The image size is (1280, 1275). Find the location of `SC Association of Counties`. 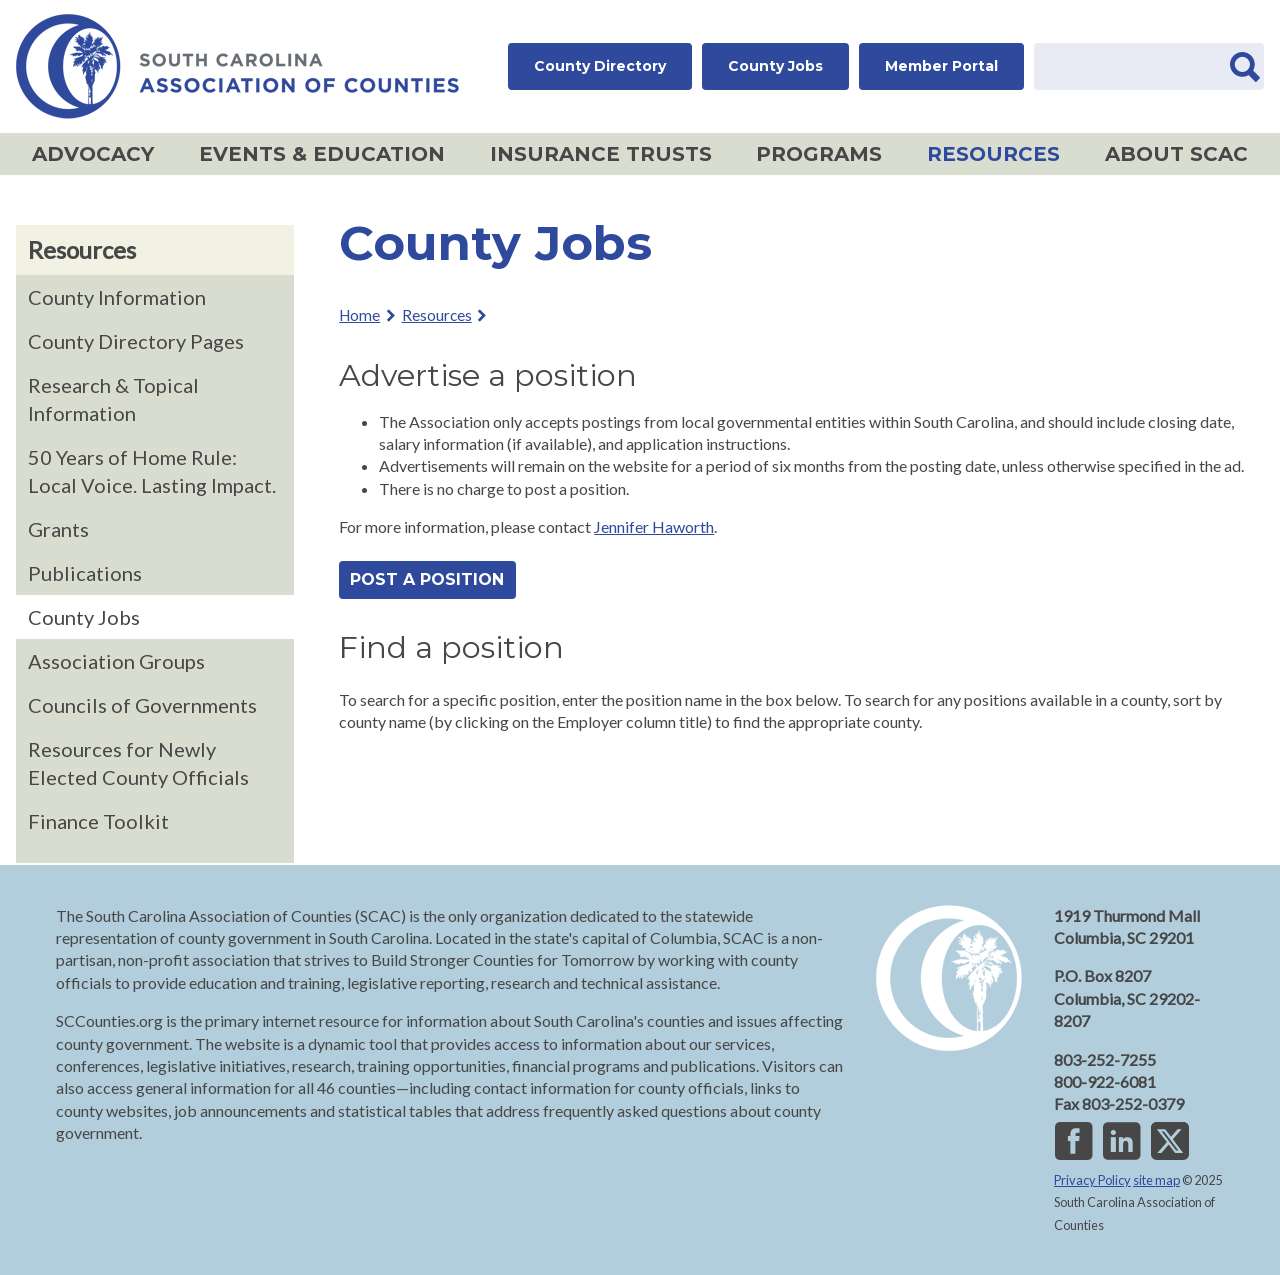

SC Association of Counties is located at coordinates (237, 66).